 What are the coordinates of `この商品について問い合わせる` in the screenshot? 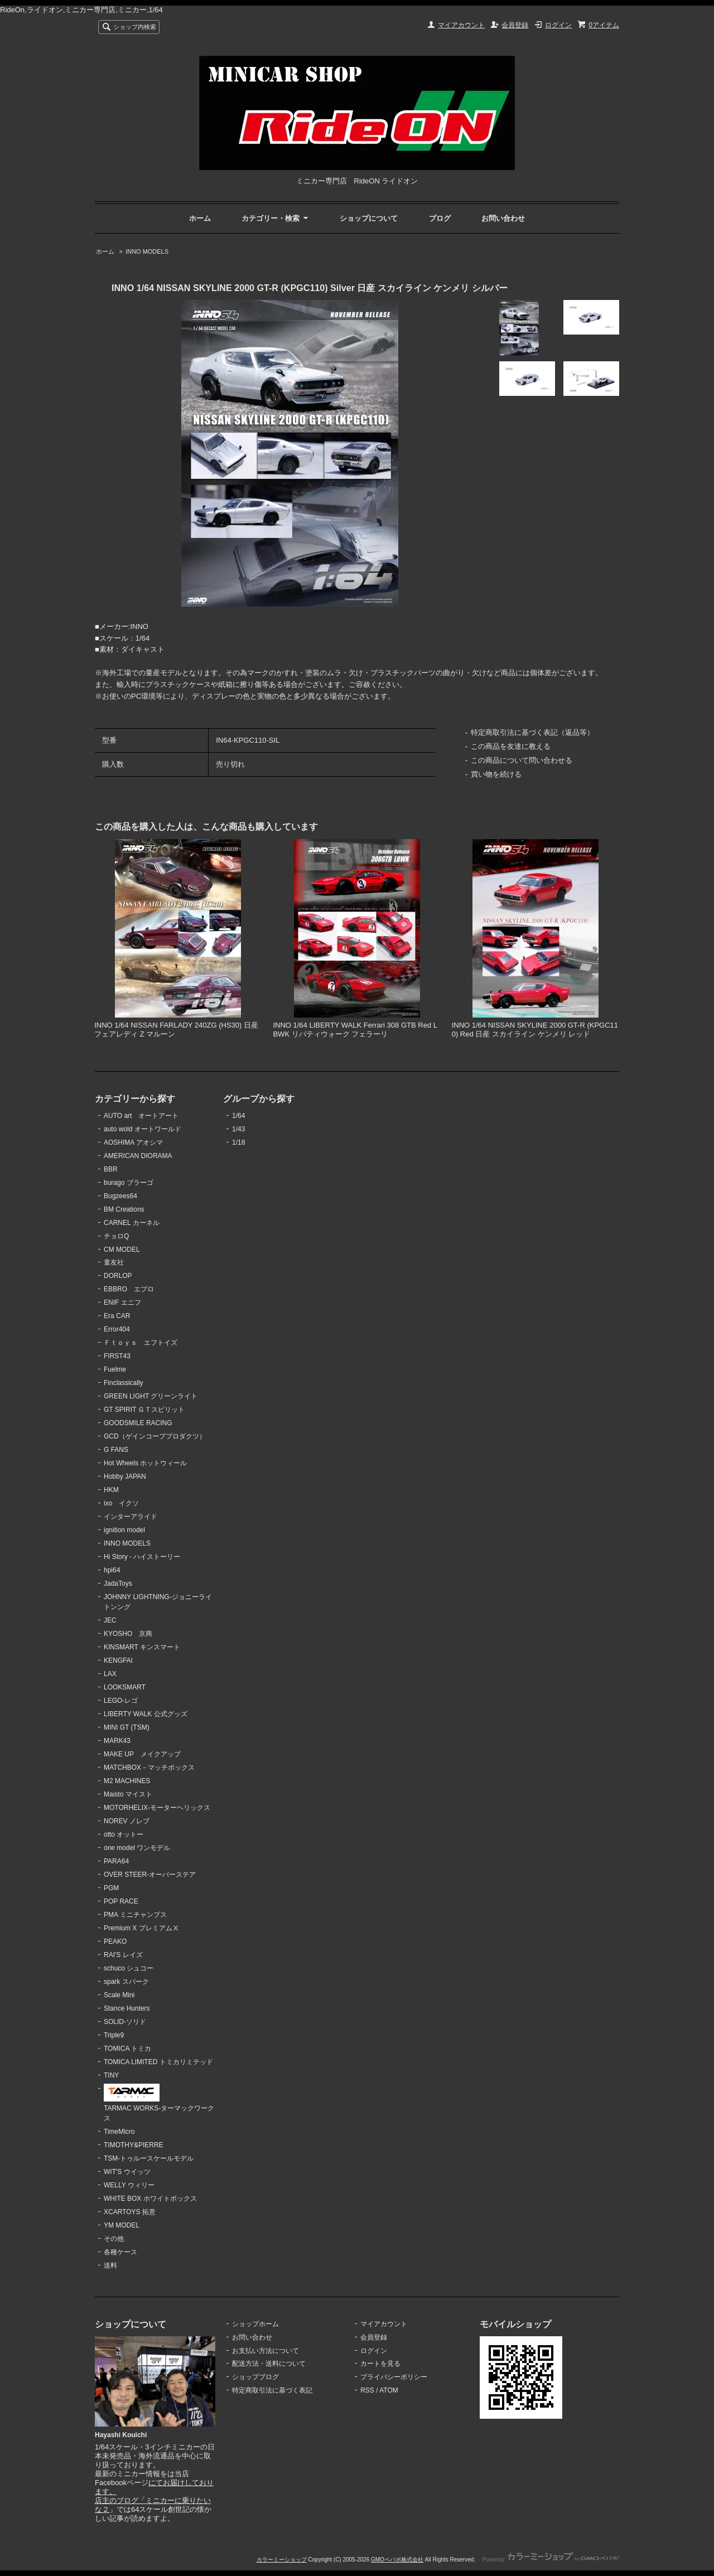 It's located at (521, 760).